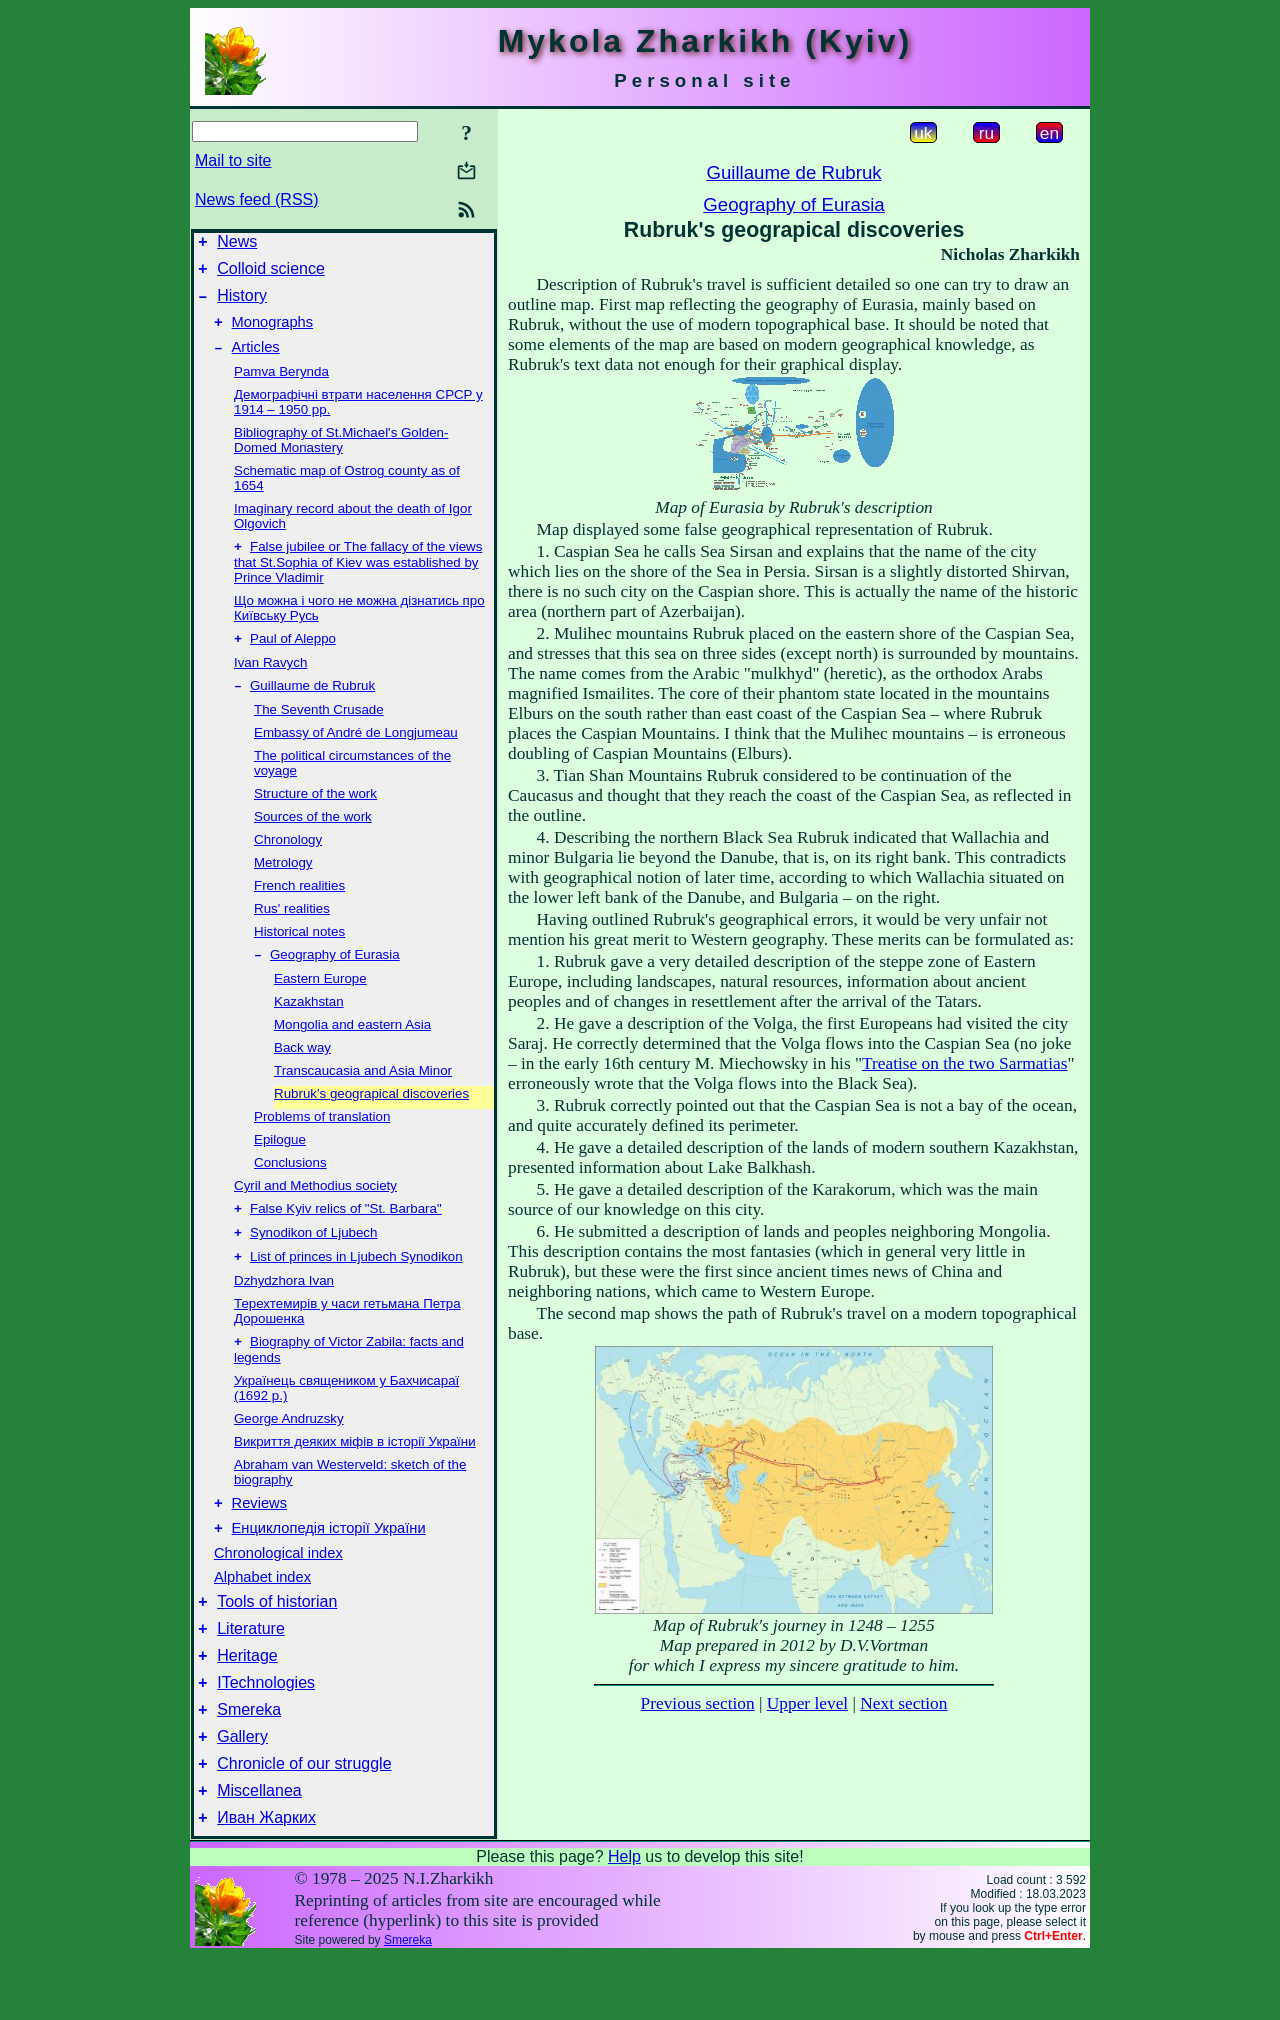  I want to click on Back way, so click(302, 1070).